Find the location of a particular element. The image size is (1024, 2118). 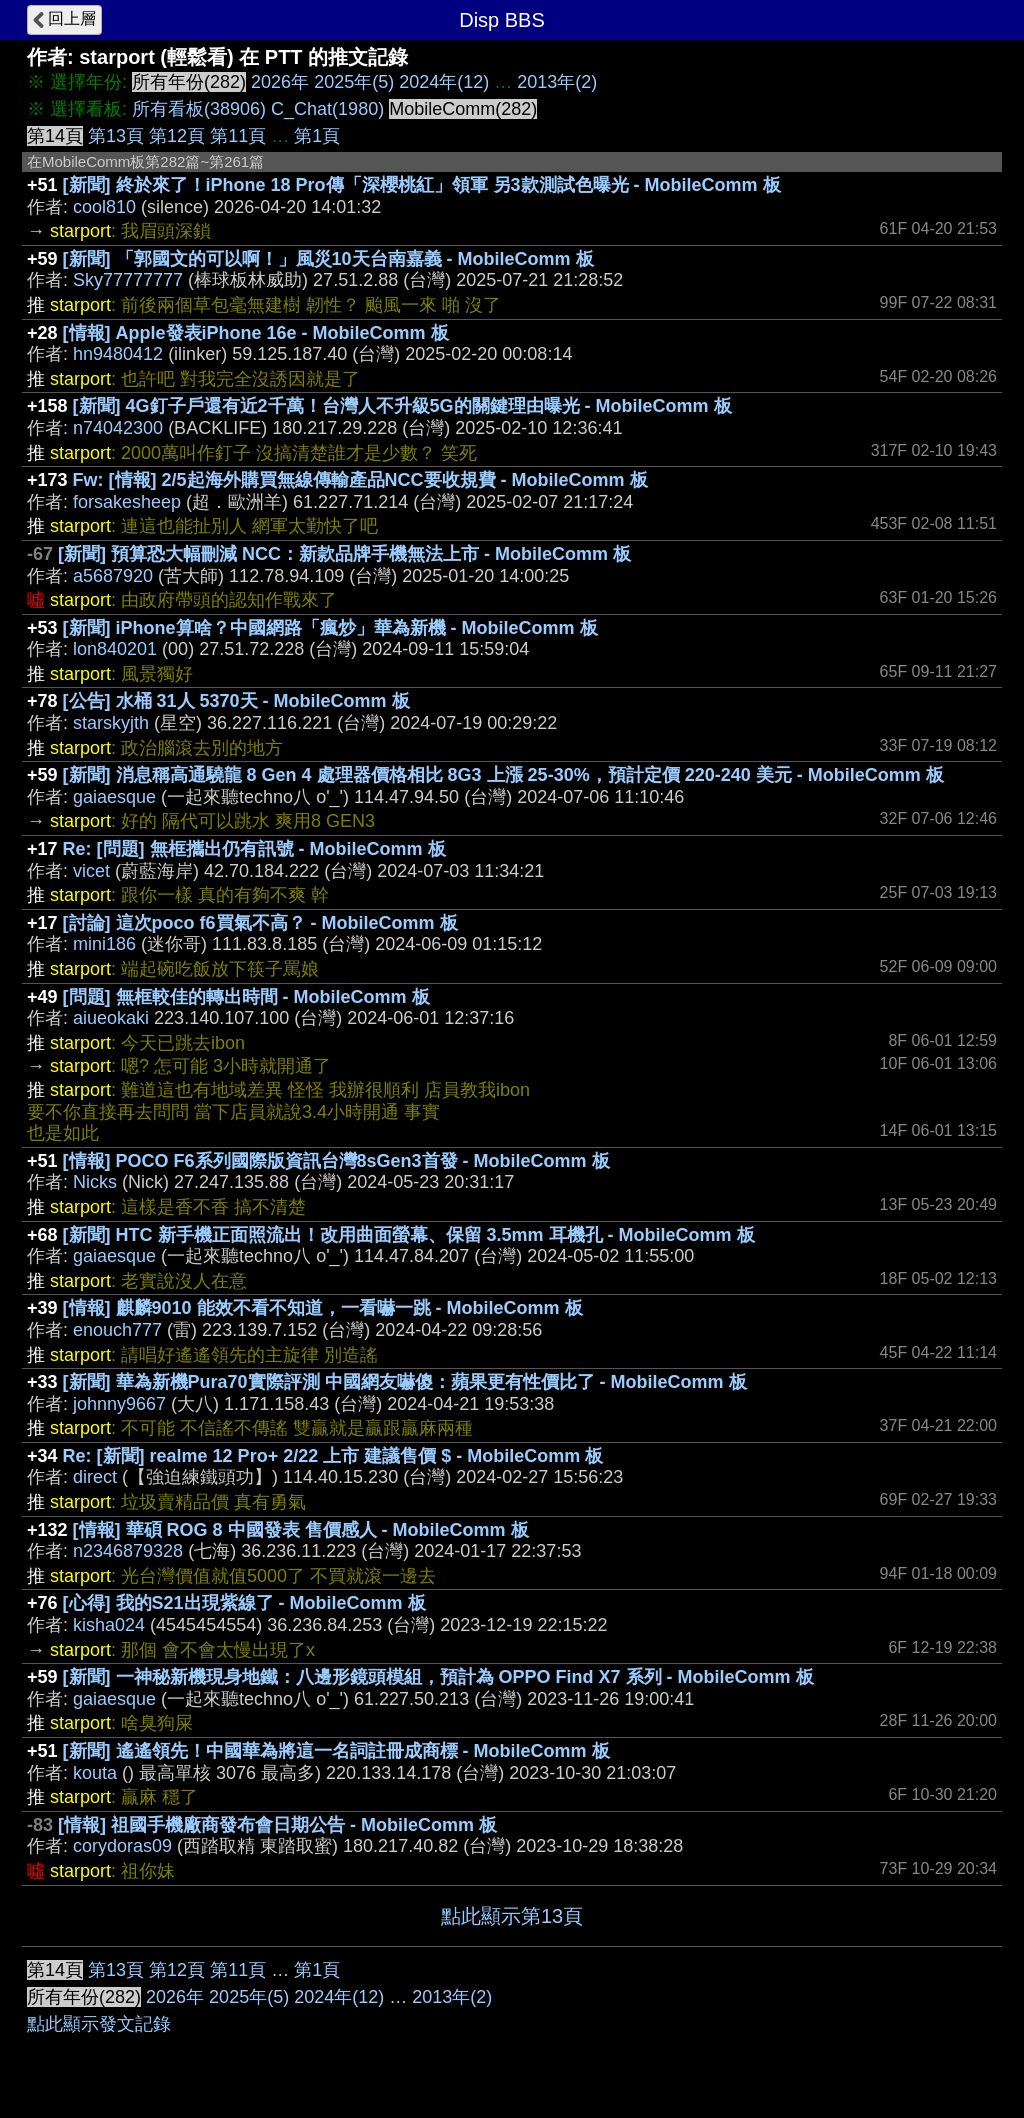

第12頁 is located at coordinates (177, 136).